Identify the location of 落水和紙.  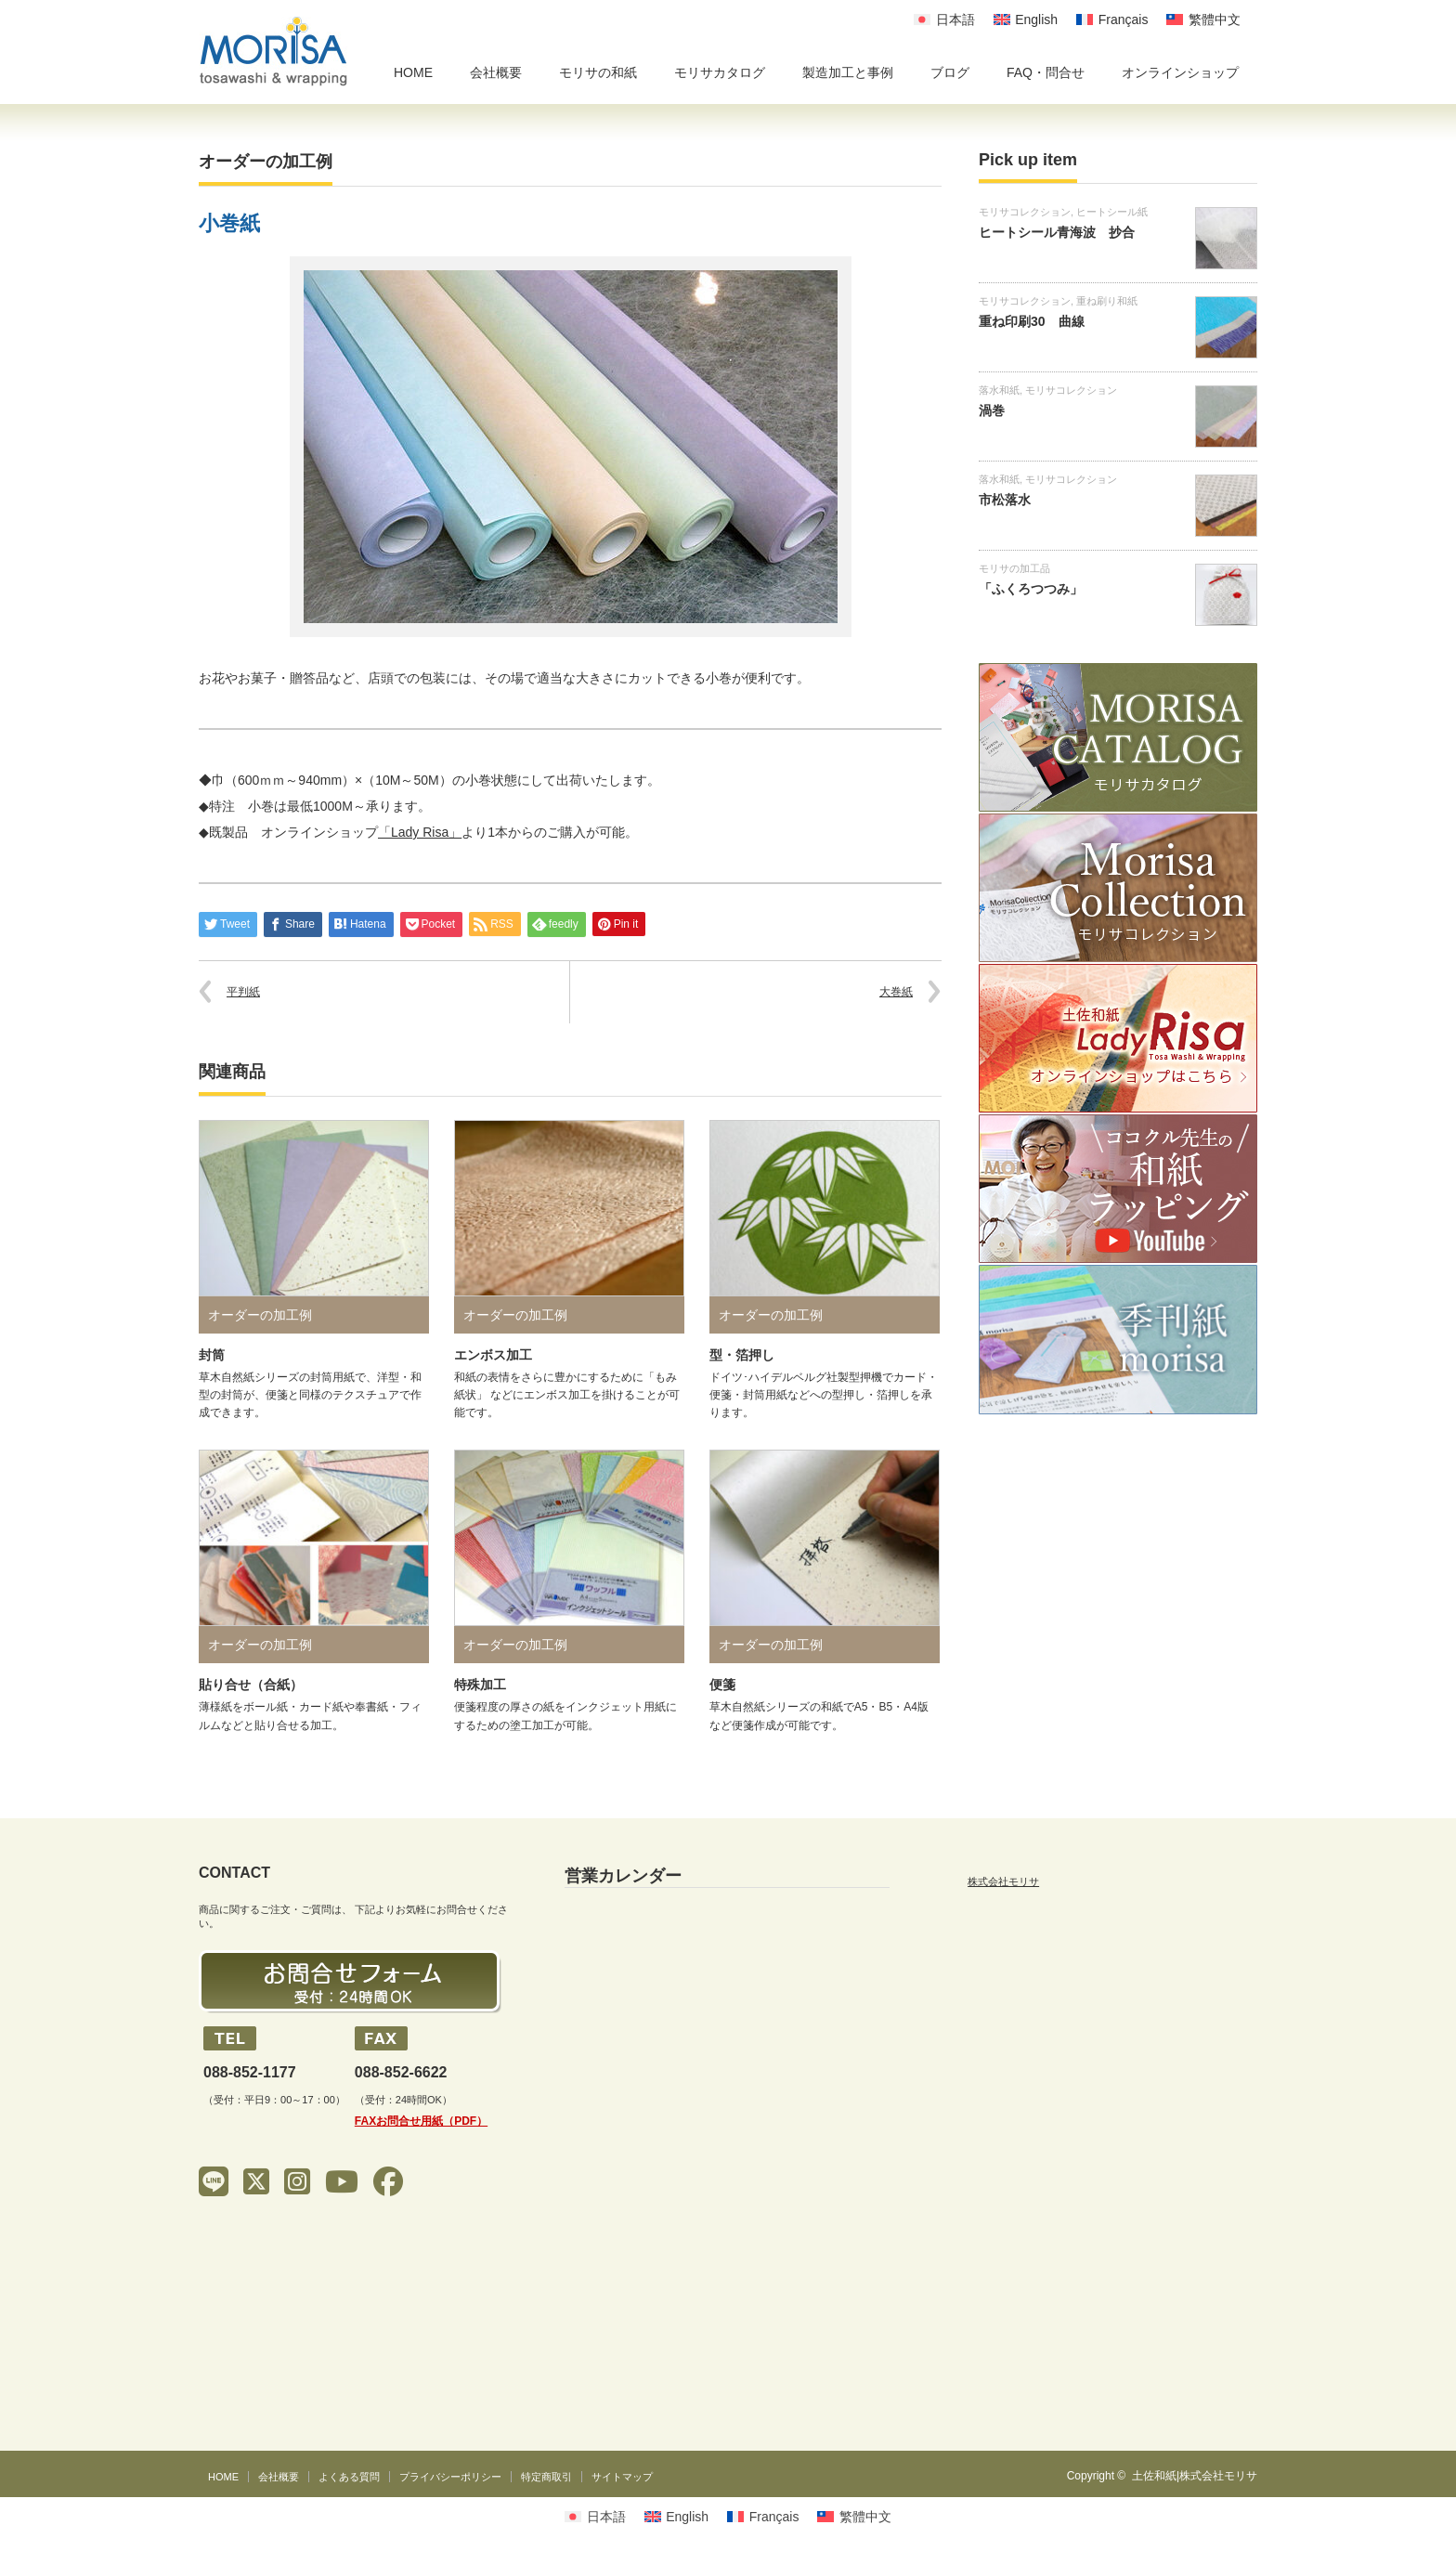
(999, 390).